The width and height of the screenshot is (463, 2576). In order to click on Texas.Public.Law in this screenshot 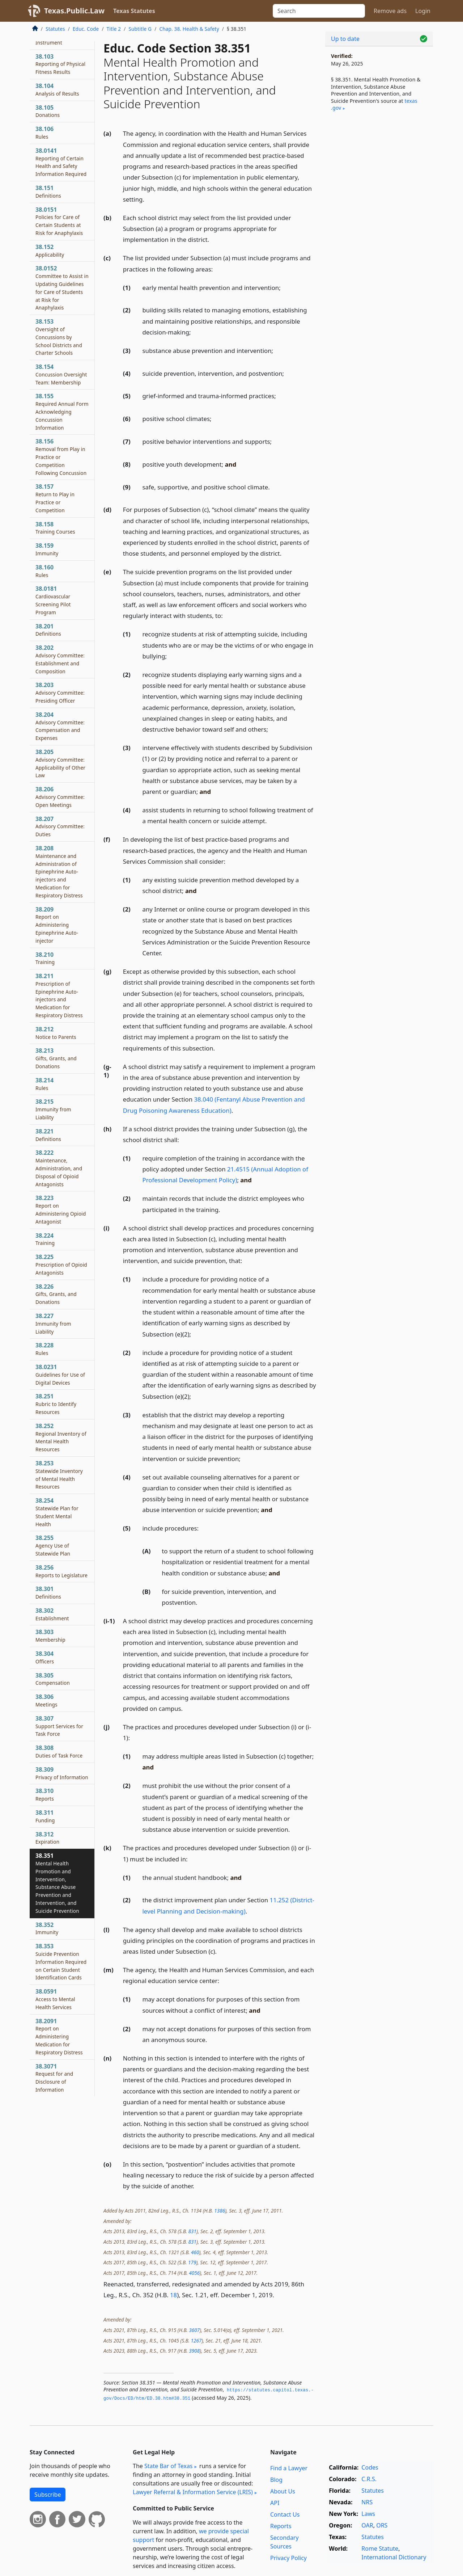, I will do `click(74, 11)`.